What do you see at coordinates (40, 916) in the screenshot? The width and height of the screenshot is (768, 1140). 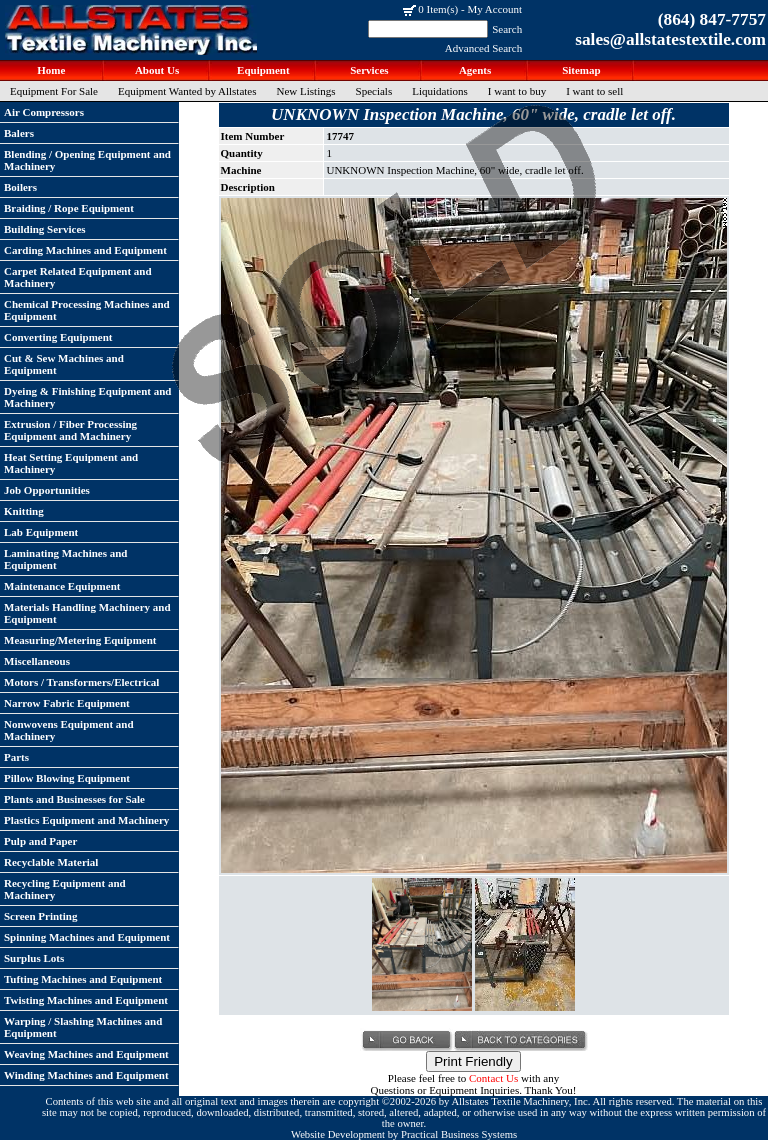 I see `Screen Printing` at bounding box center [40, 916].